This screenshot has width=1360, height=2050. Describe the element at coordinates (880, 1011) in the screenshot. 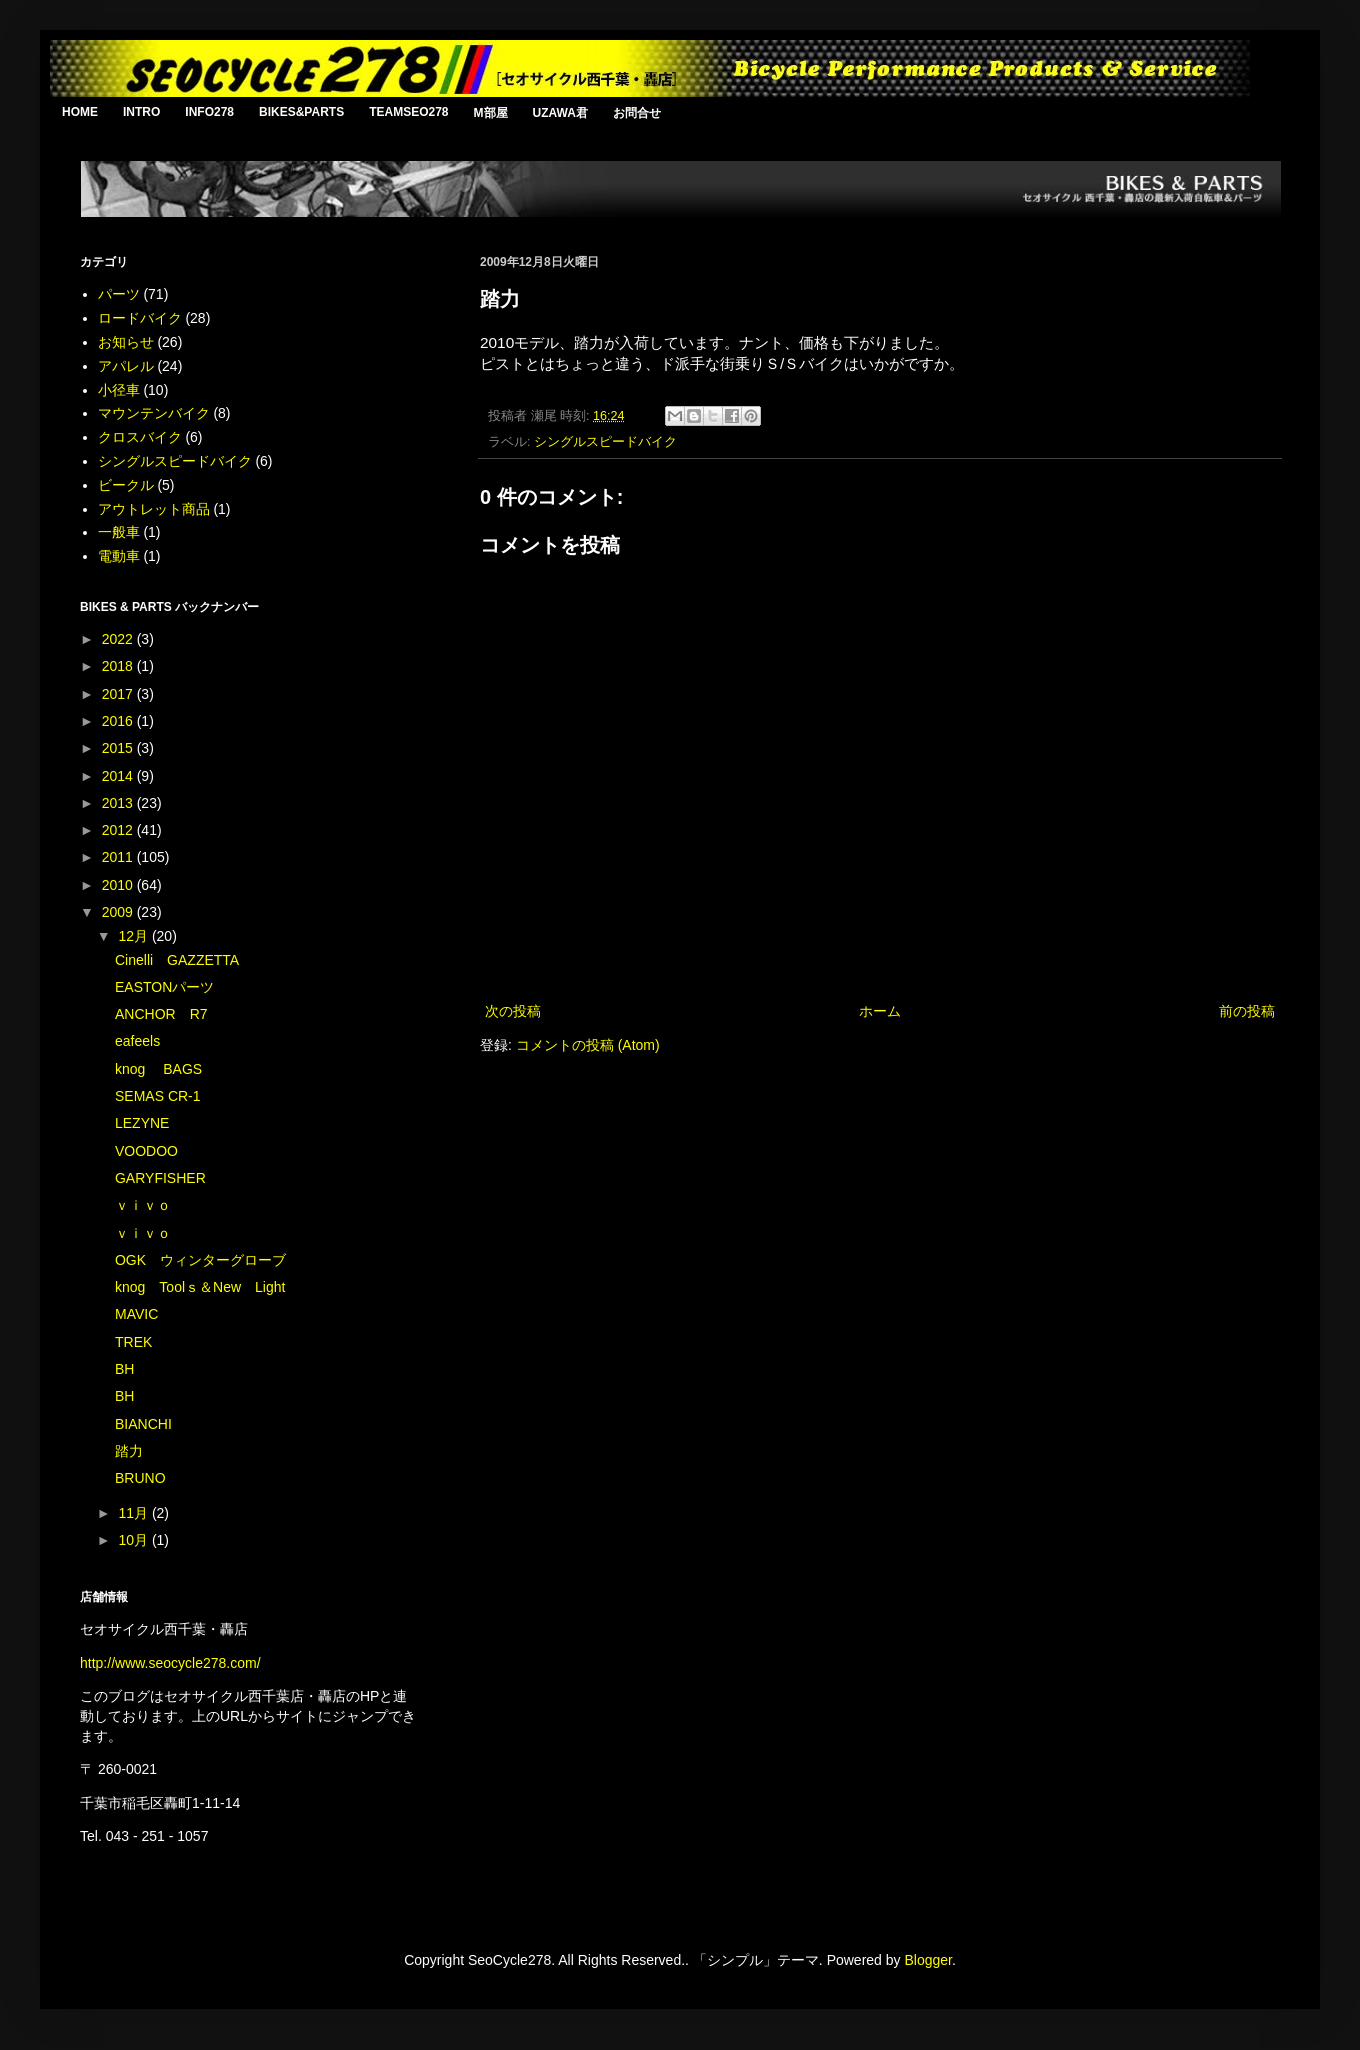

I see `ホーム` at that location.